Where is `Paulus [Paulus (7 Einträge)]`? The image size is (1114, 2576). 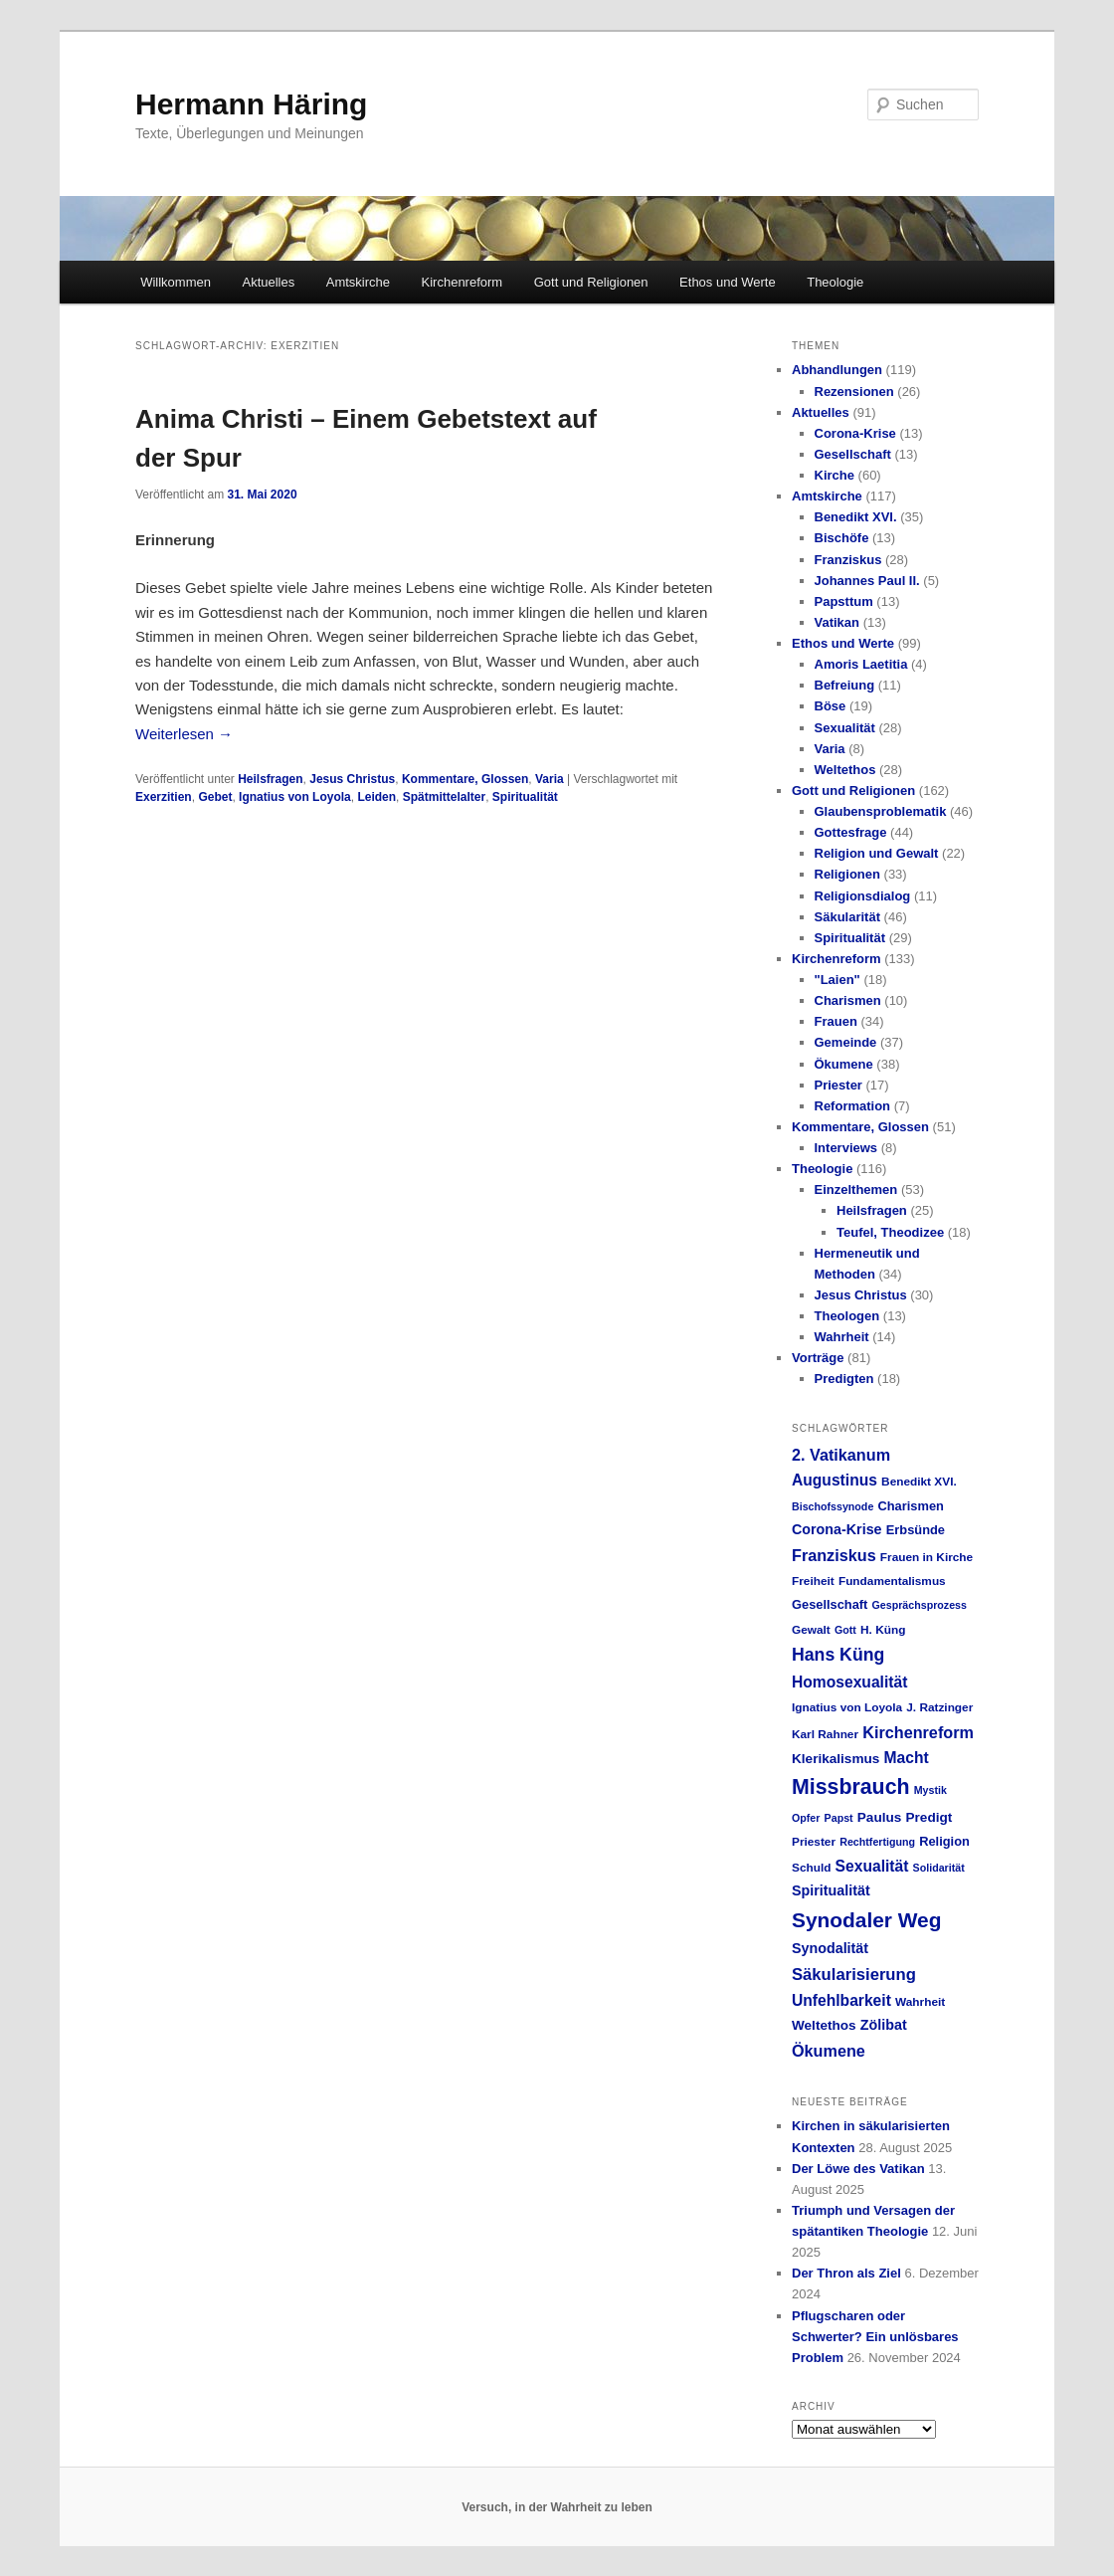
Paulus [Paulus (7 Einträge)] is located at coordinates (879, 1817).